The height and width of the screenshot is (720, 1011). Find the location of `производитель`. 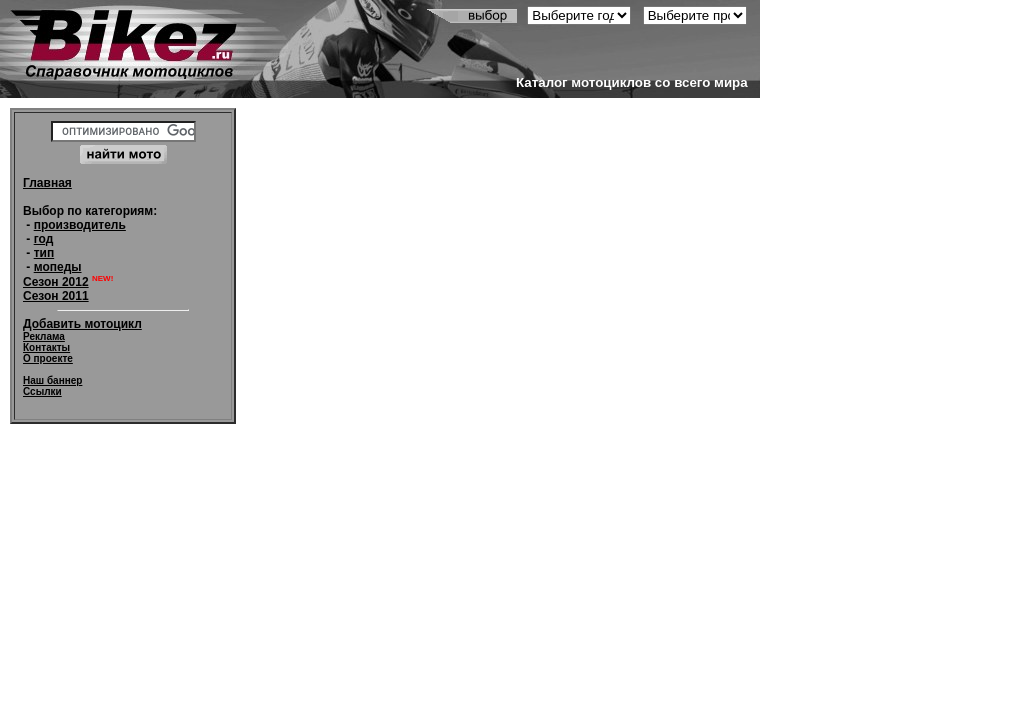

производитель is located at coordinates (80, 225).